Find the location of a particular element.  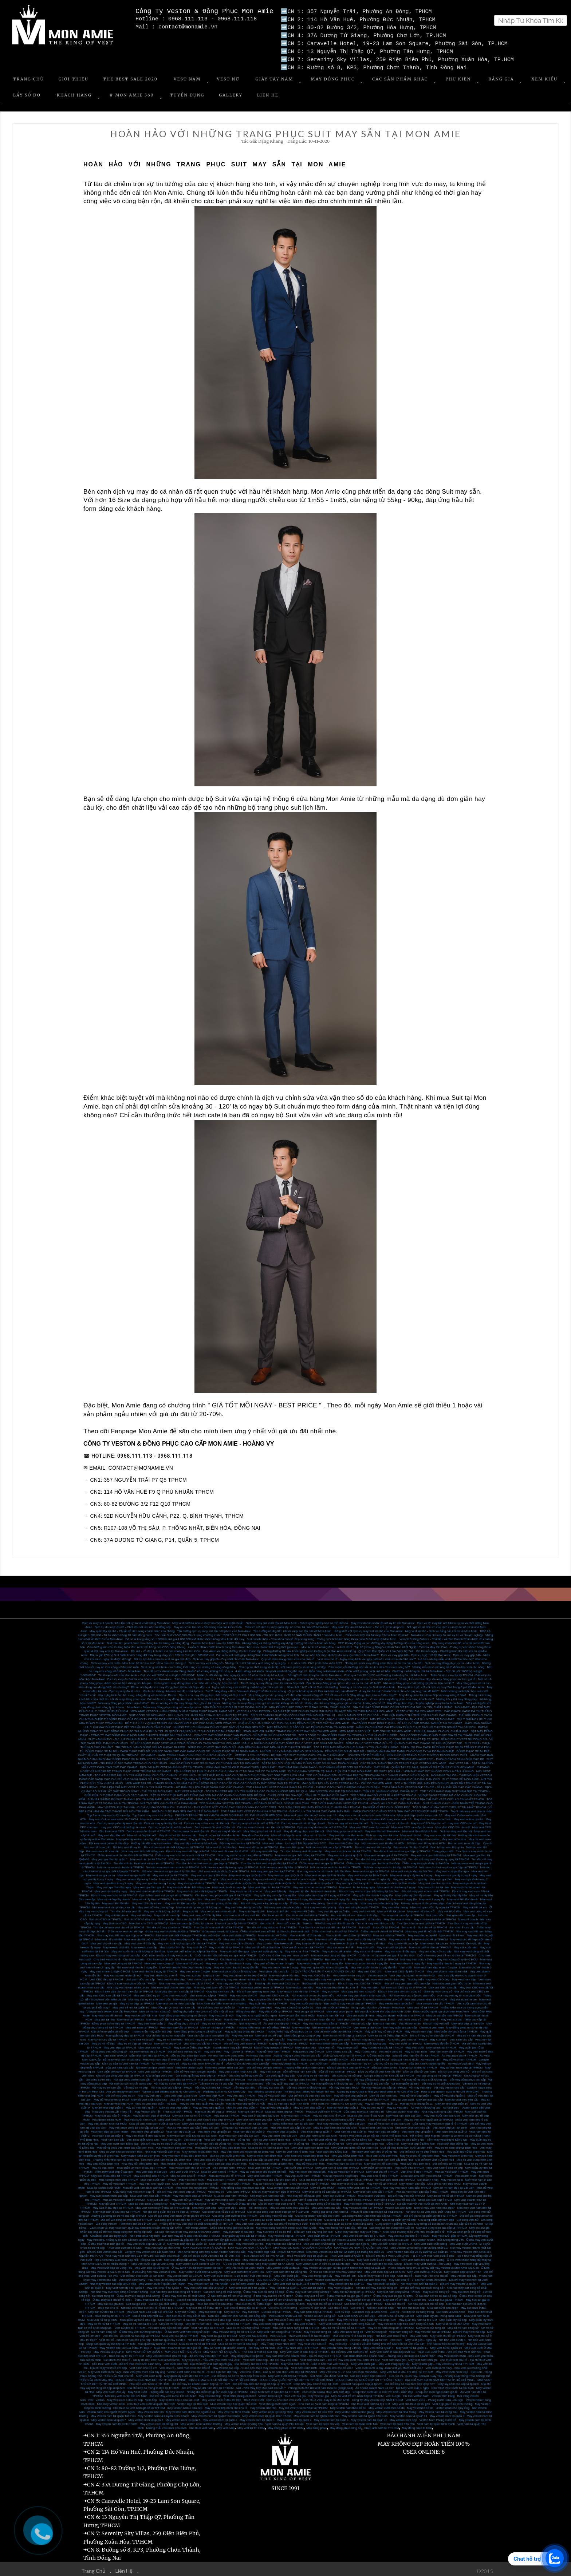

Những lưu ý khi may đồng phục theo số đo mà bạn cần biết is located at coordinates (383, 1660).